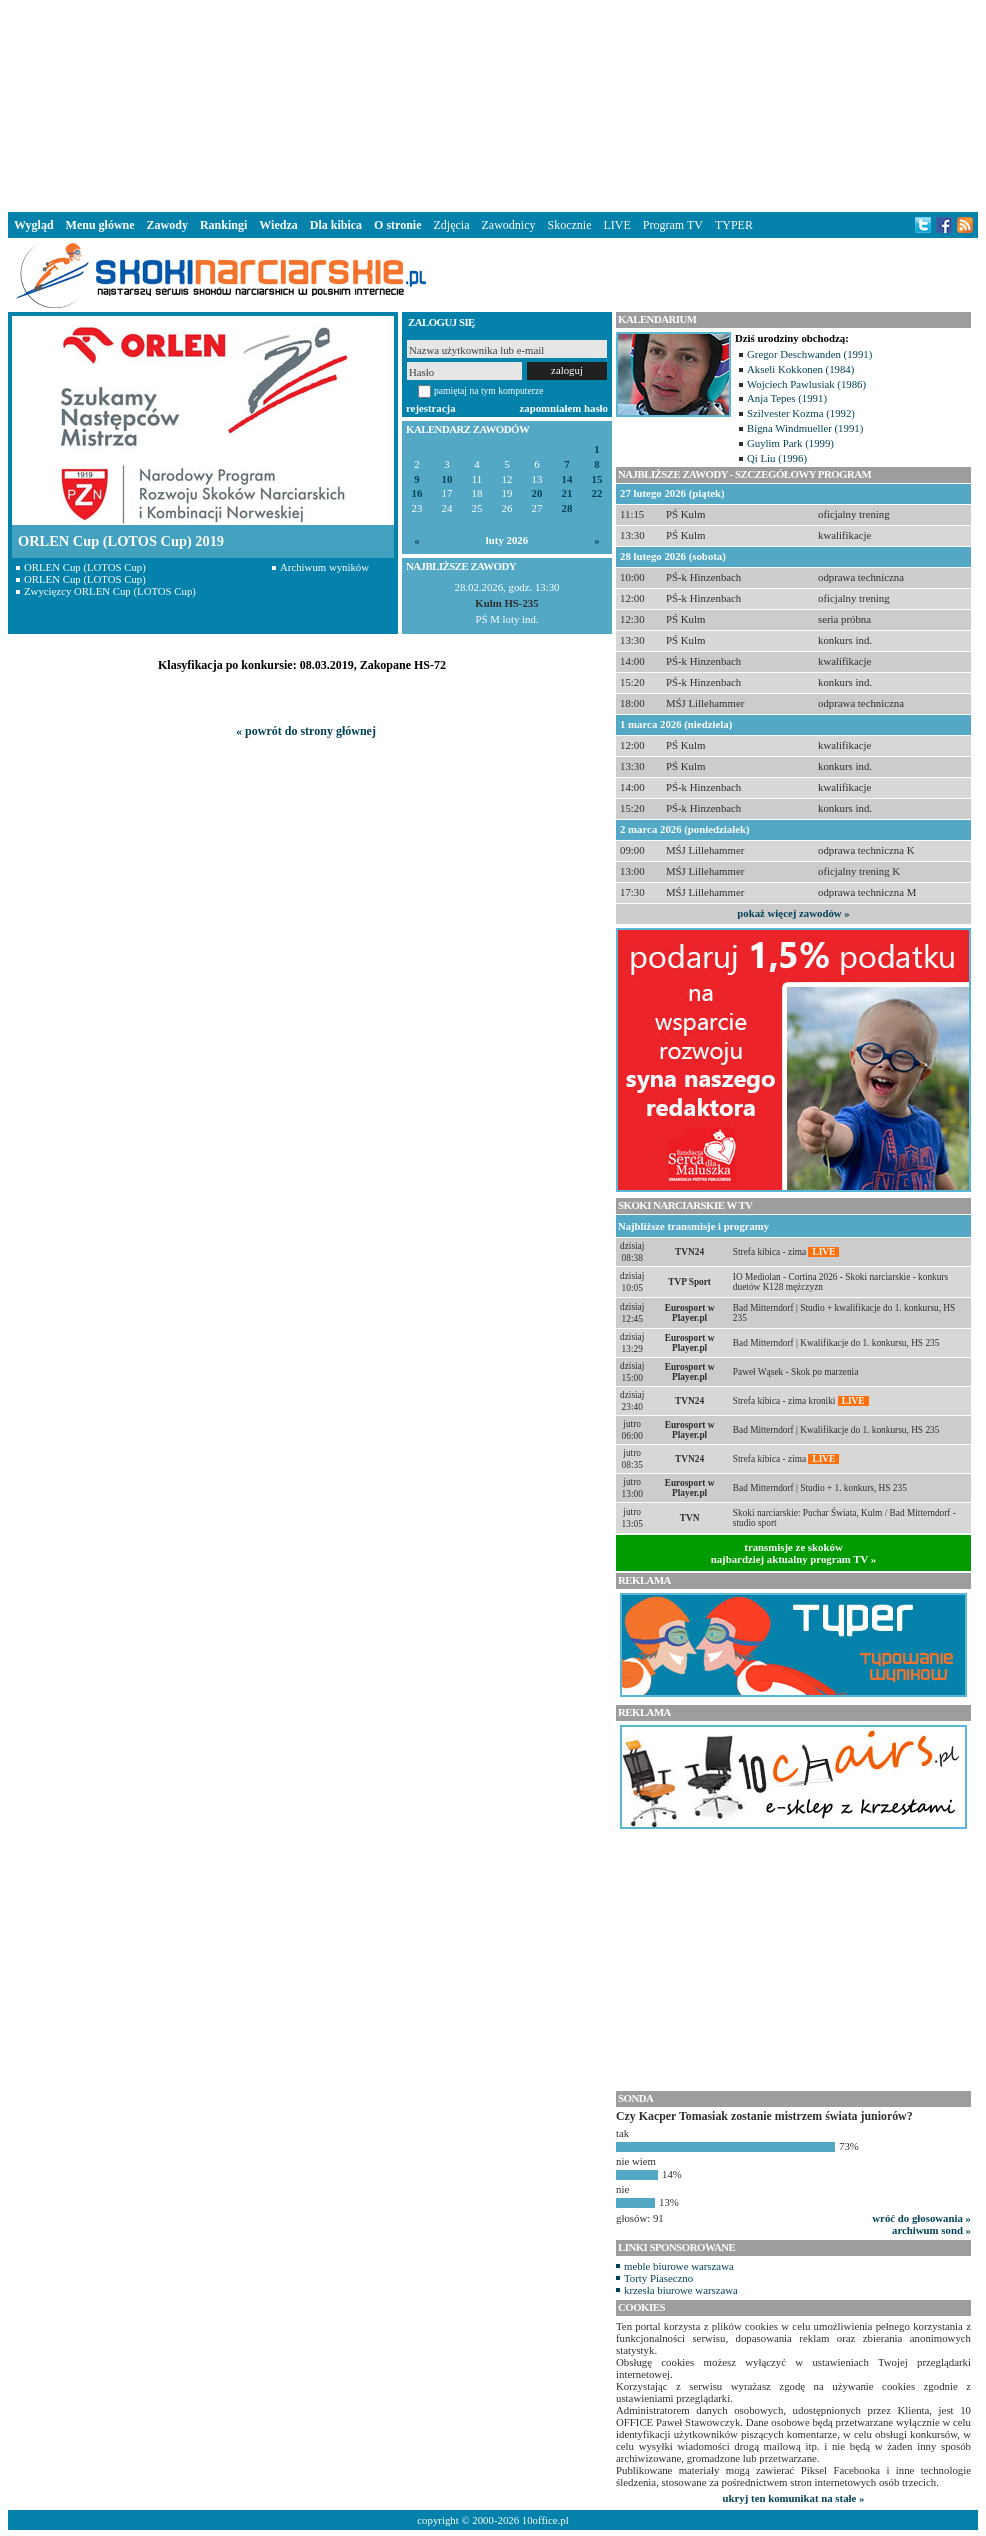 This screenshot has height=2536, width=986. I want to click on ORLEN Cup (LOTOS Cup), so click(85, 567).